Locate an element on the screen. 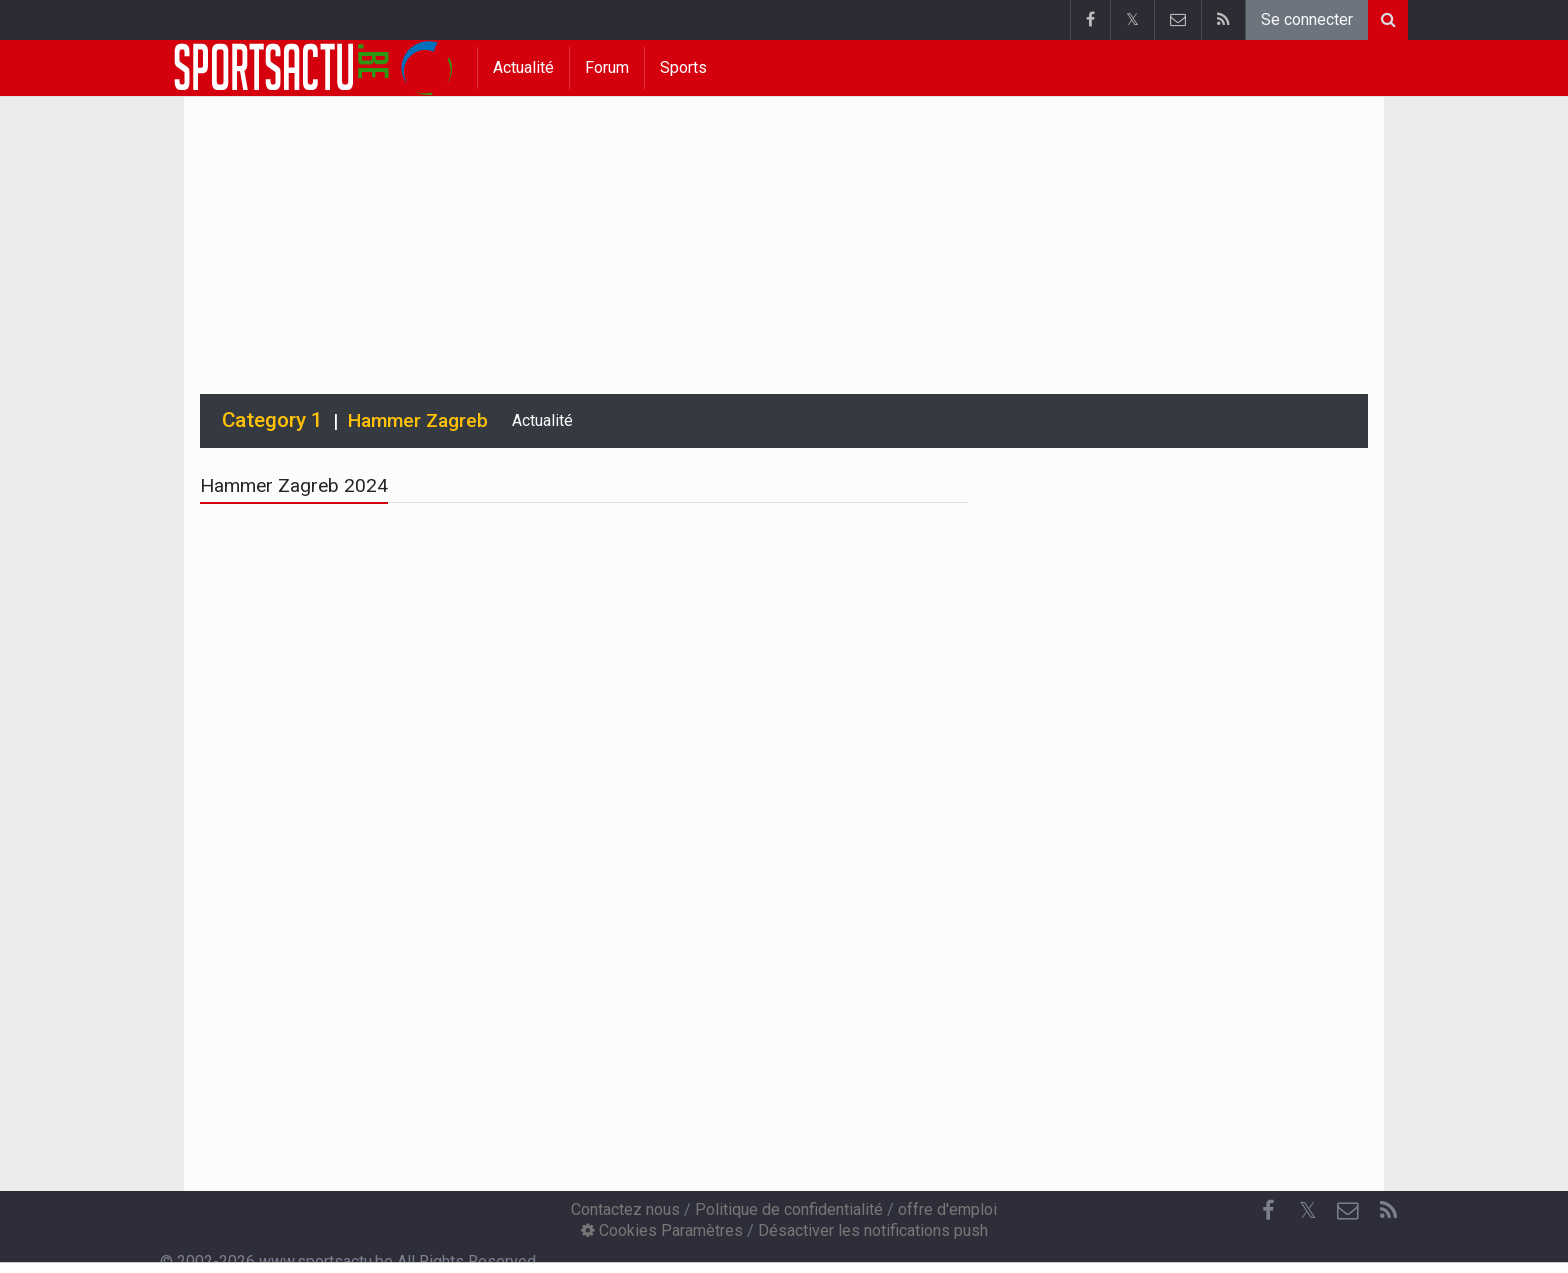 Image resolution: width=1568 pixels, height=1273 pixels. Désactiver les notifications push is located at coordinates (873, 1230).